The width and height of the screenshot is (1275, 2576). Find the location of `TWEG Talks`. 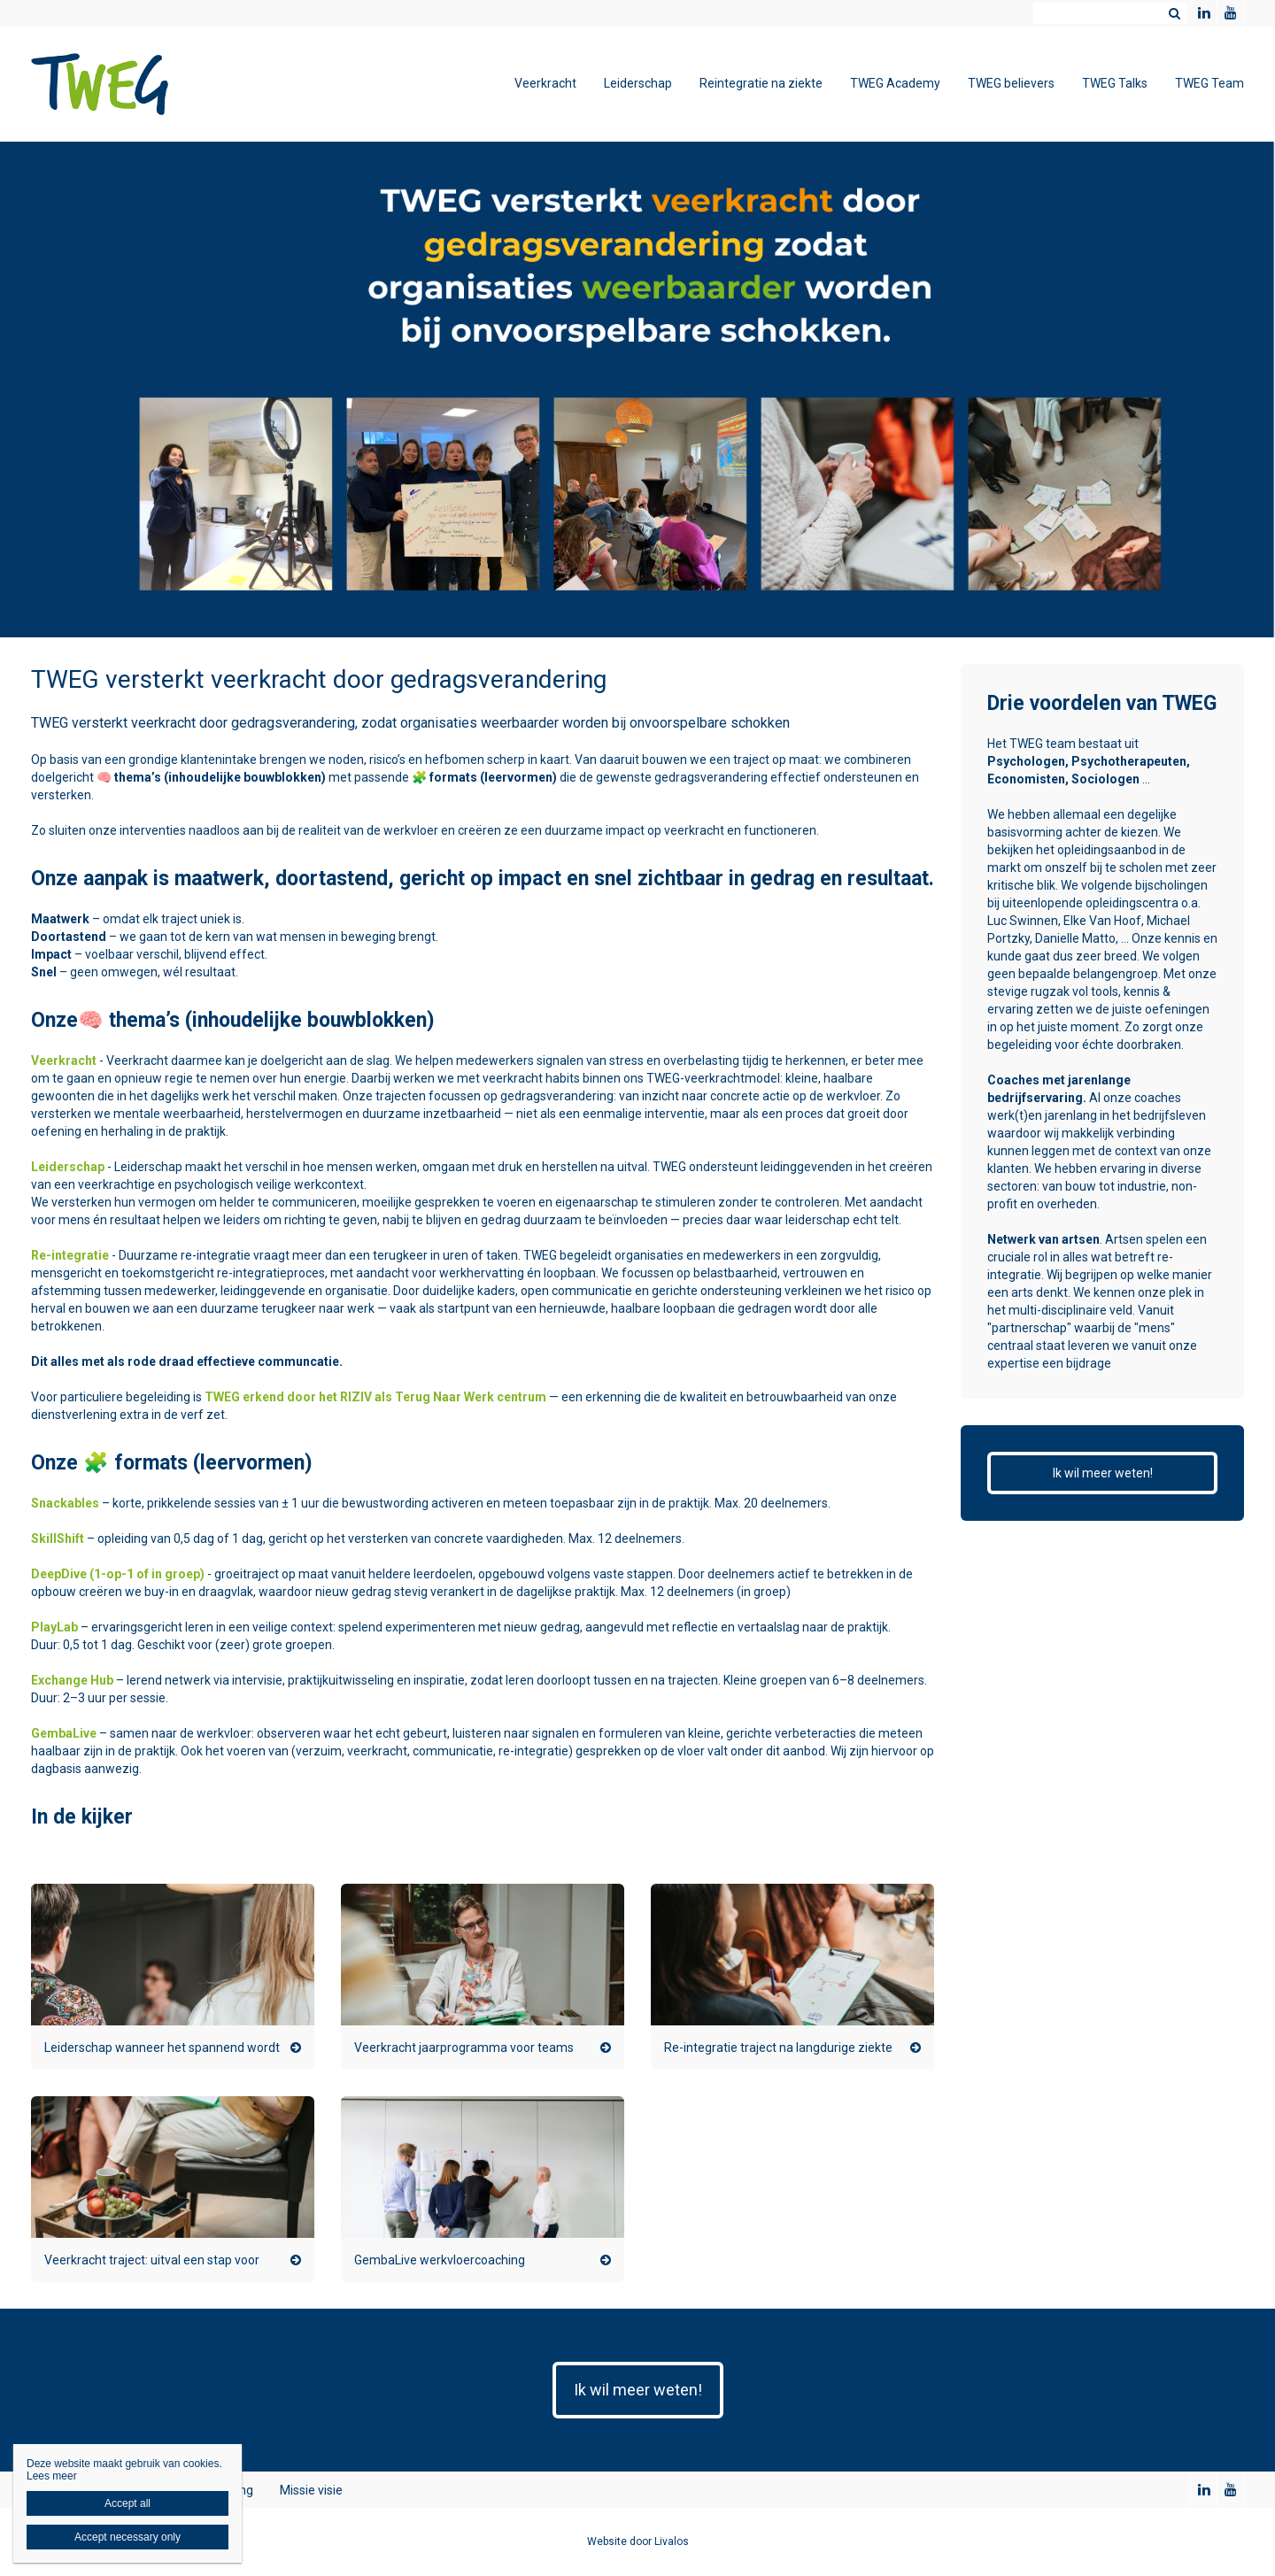

TWEG Talks is located at coordinates (1115, 83).